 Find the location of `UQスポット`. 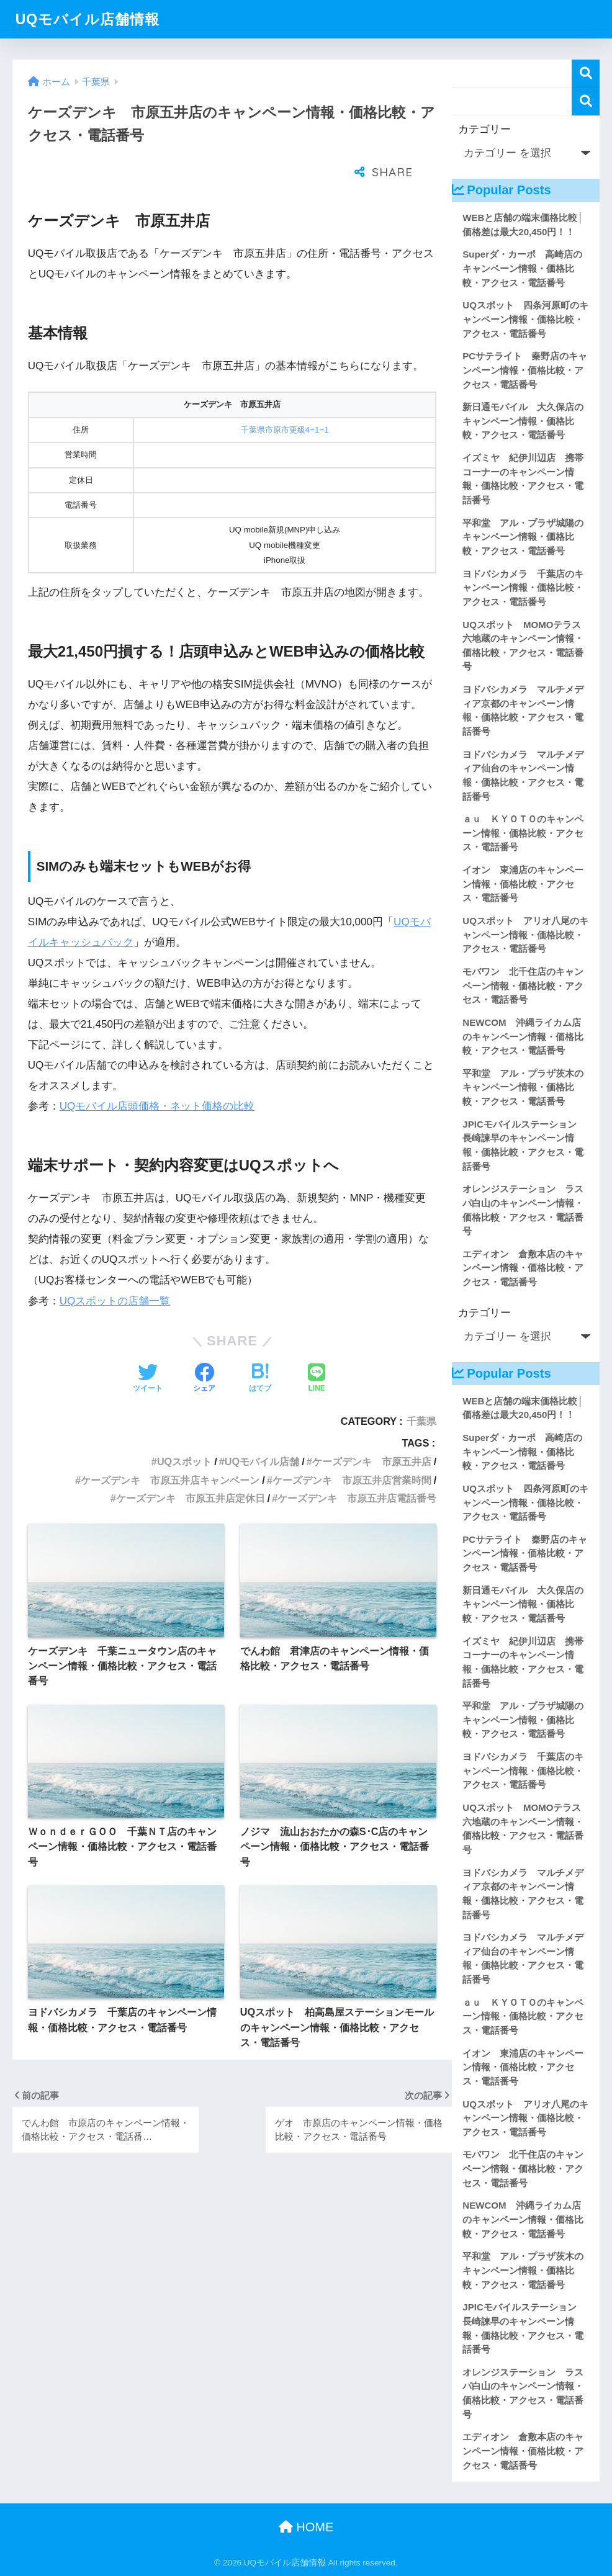

UQスポット is located at coordinates (184, 1430).